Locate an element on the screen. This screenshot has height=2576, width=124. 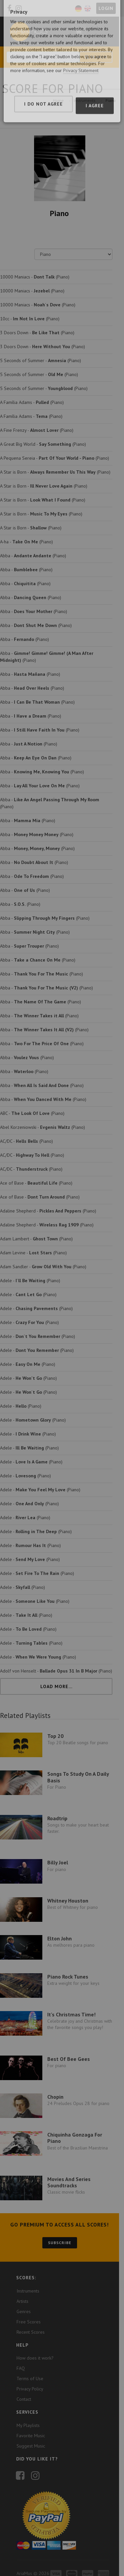
A Fine Frenzy - (Piano) is located at coordinates (36, 430).